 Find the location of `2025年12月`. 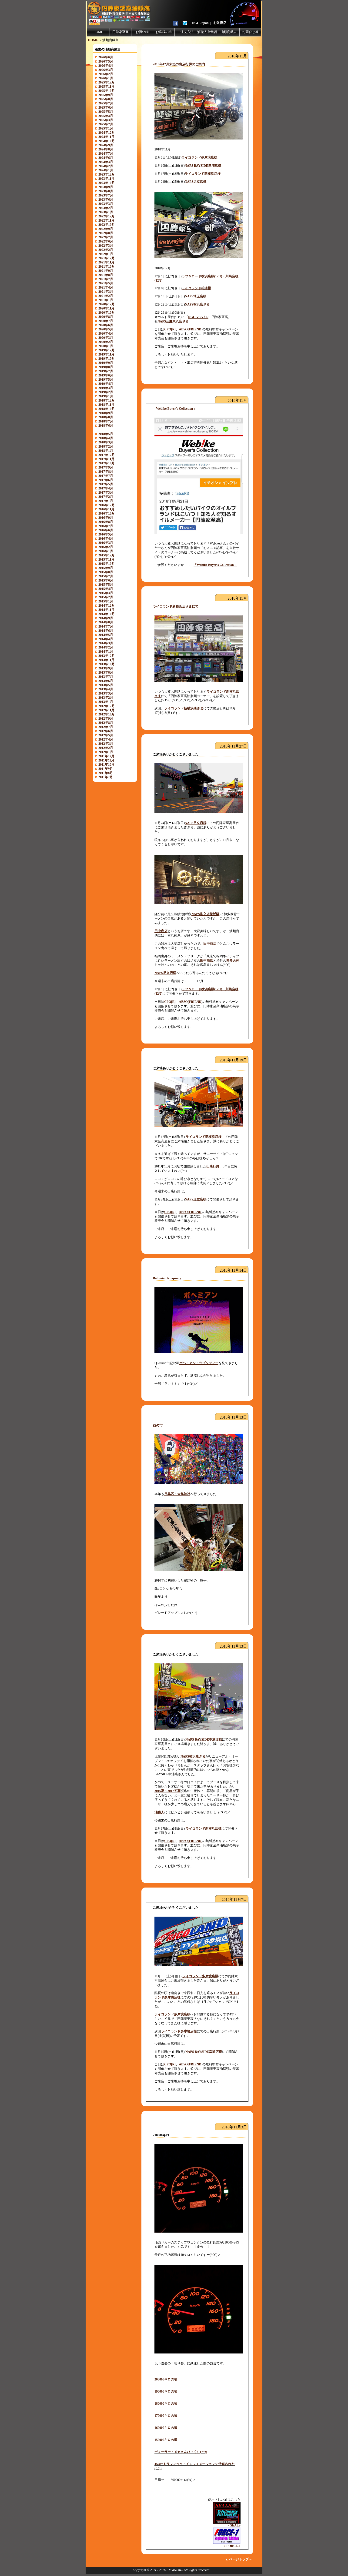

2025年12月 is located at coordinates (106, 82).